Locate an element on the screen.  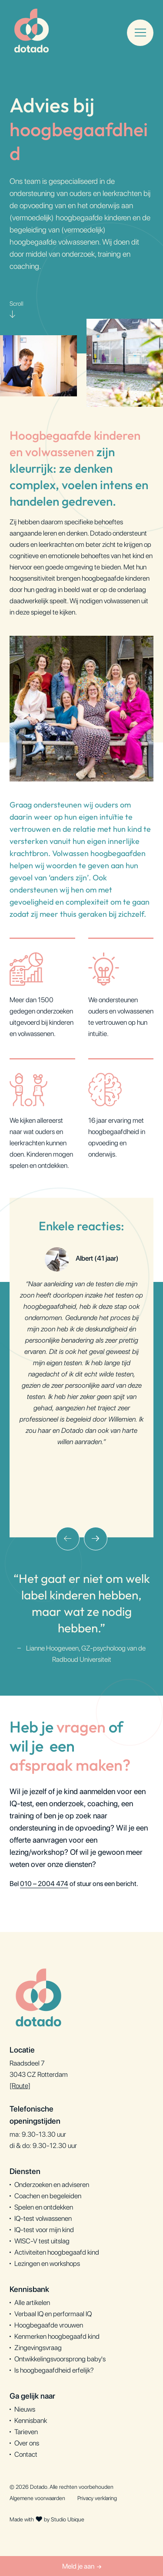
Ontwikkelingsvoorsprong baby's is located at coordinates (60, 2359).